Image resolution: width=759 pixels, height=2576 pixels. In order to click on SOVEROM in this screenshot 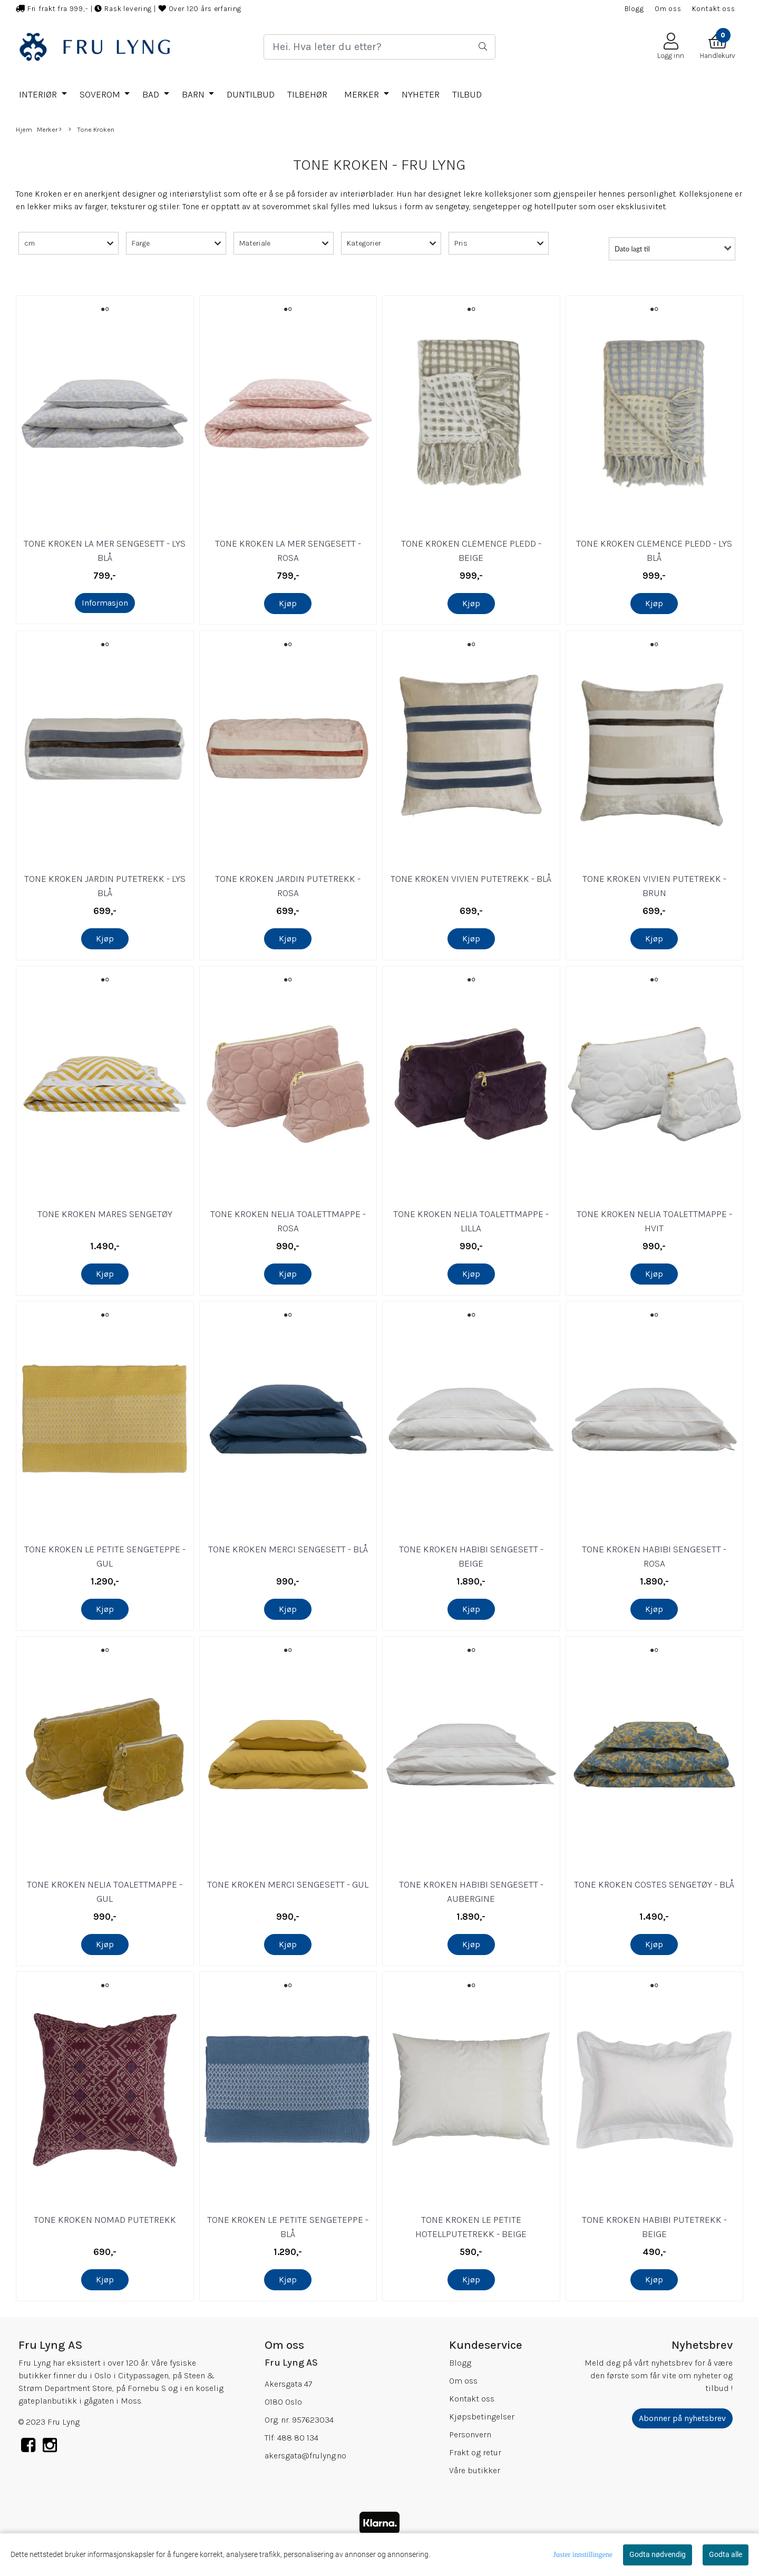, I will do `click(101, 94)`.